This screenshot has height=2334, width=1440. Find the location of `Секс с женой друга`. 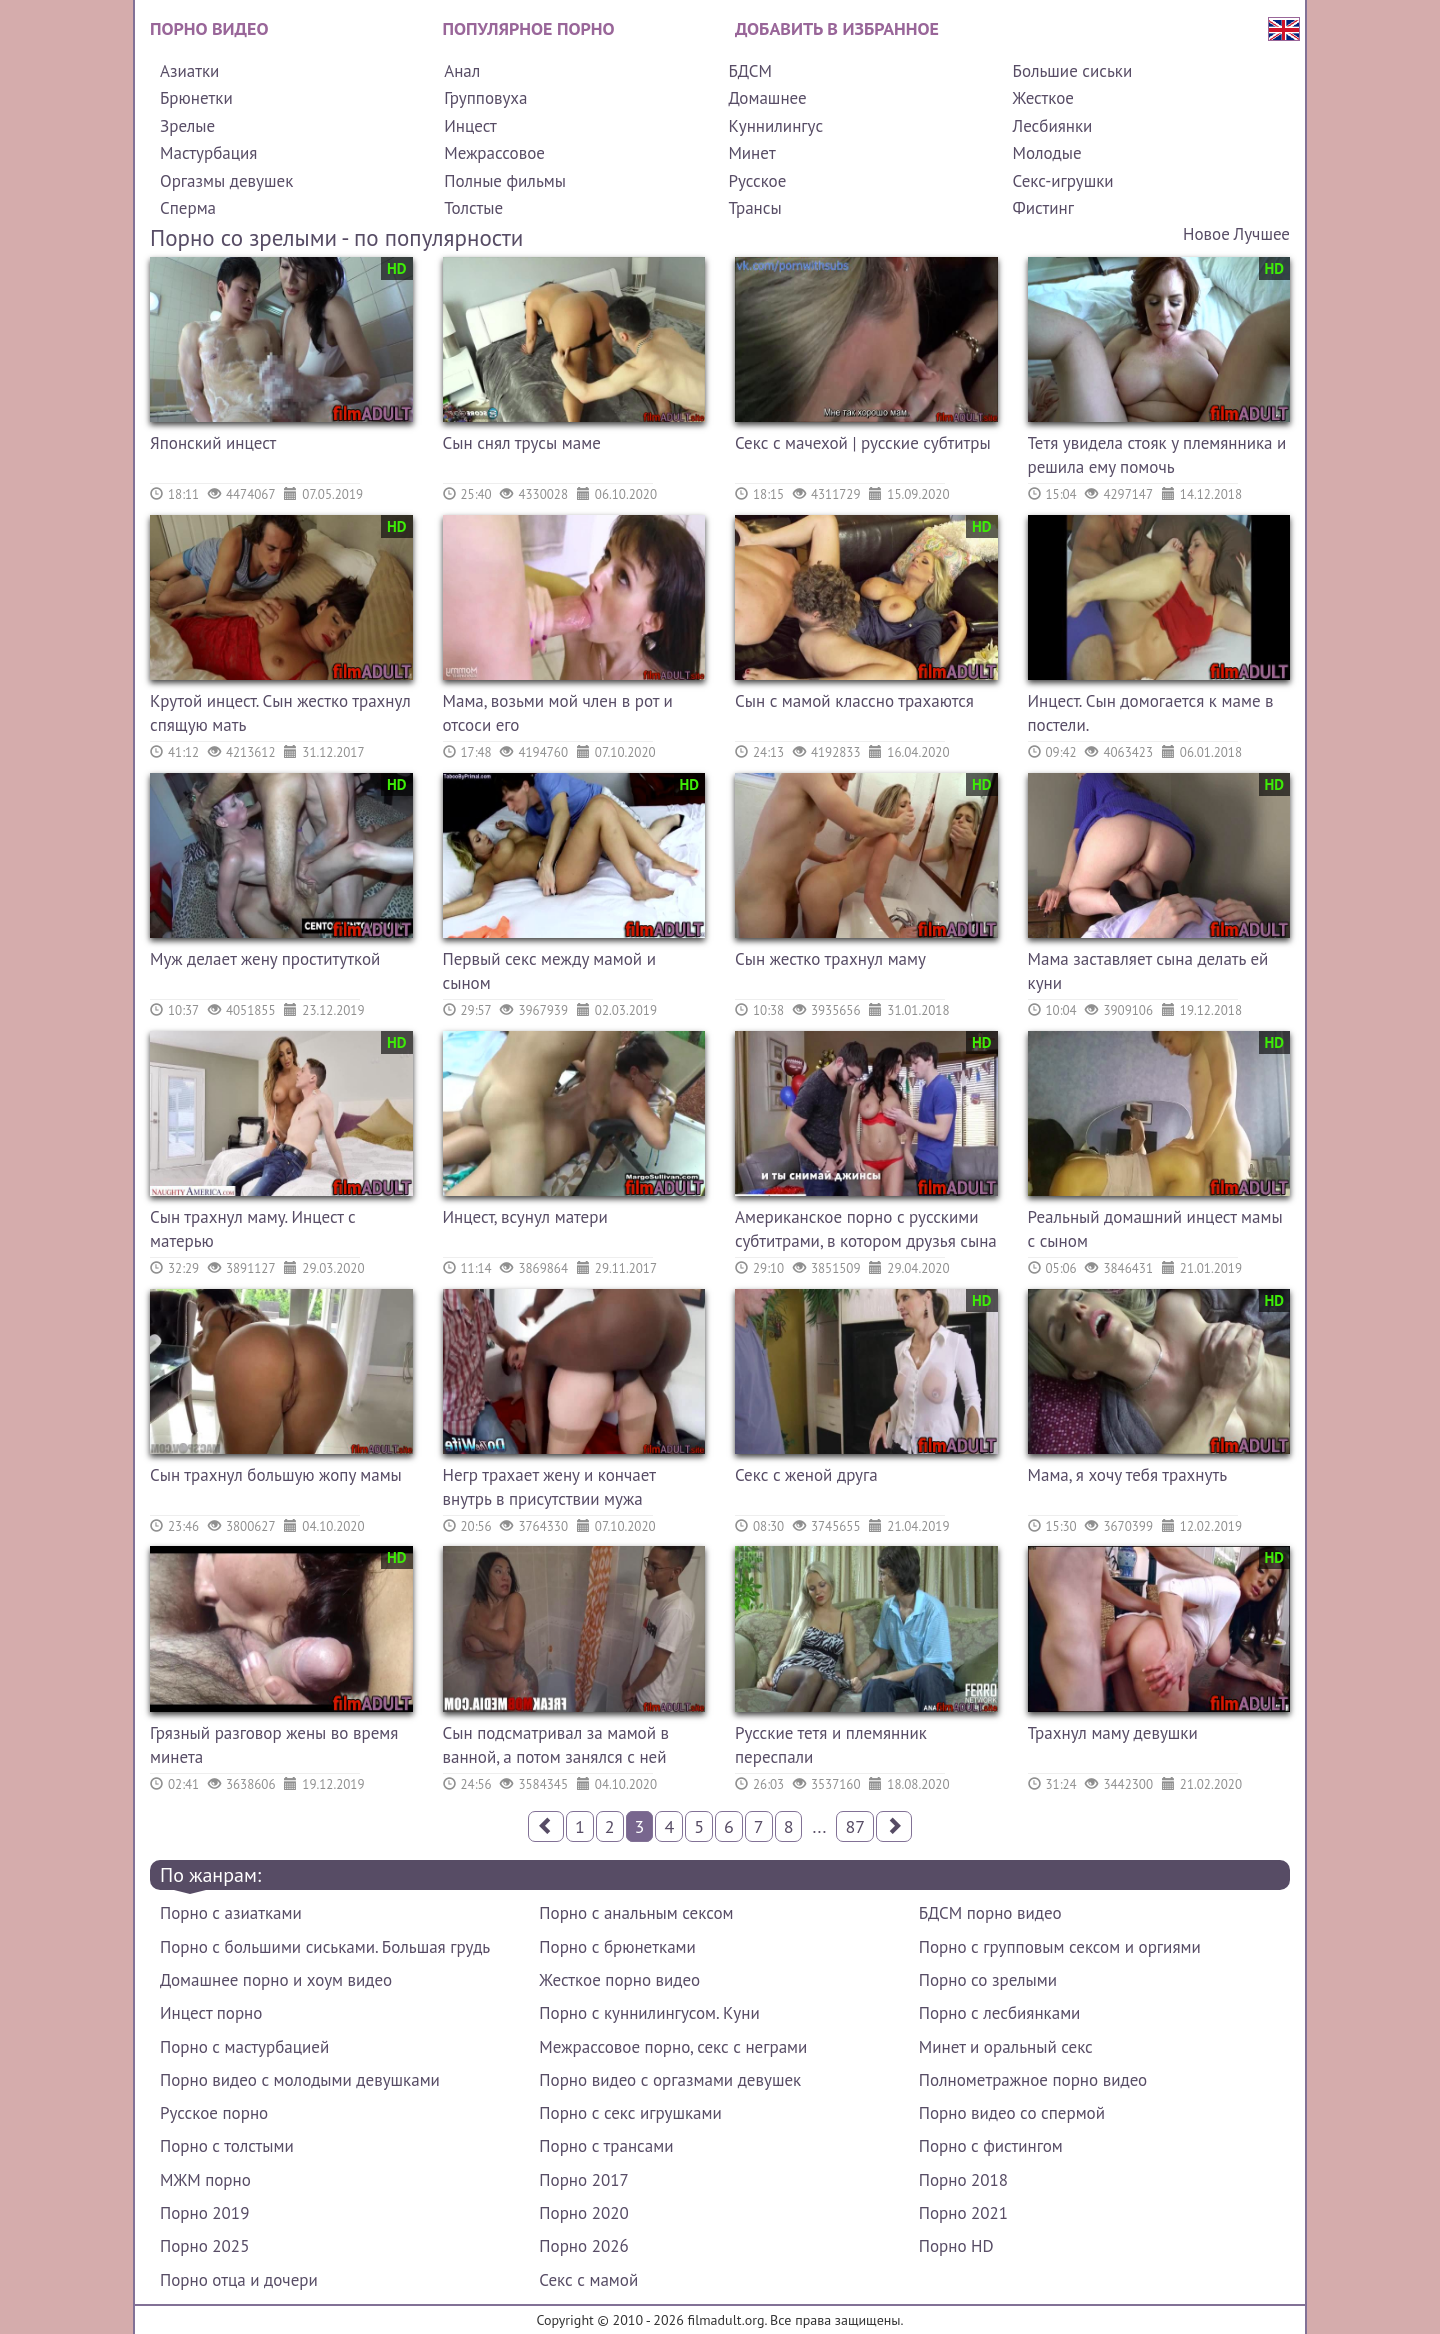

Секс с женой друга is located at coordinates (806, 1475).